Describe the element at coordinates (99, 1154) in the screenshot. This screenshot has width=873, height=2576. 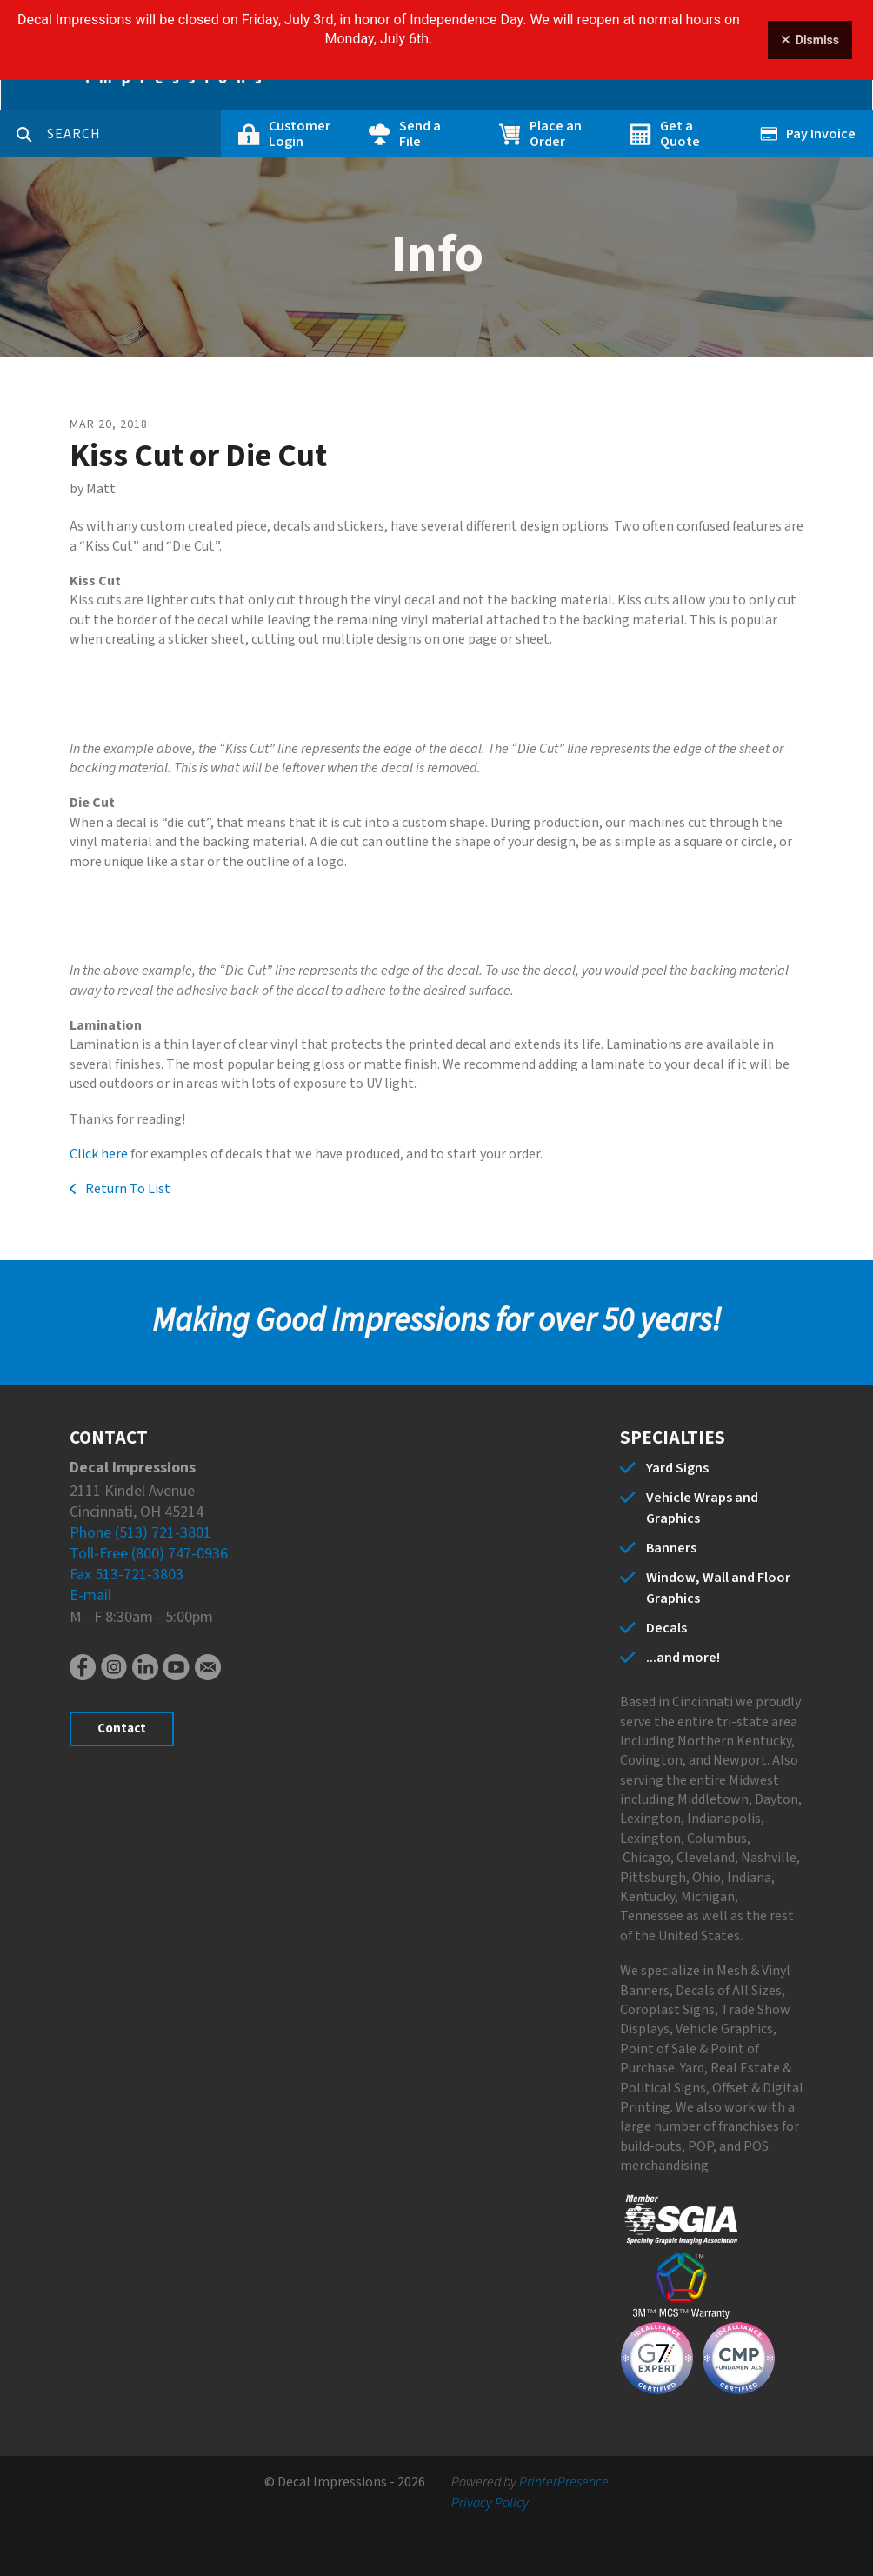
I see `Click here` at that location.